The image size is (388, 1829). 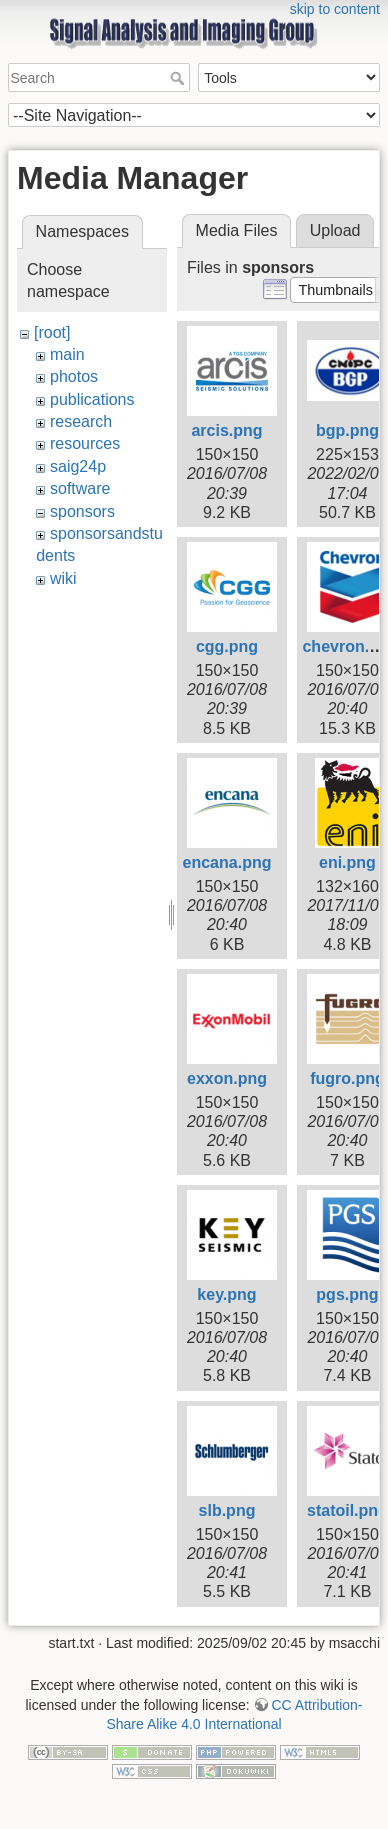 I want to click on [root], so click(x=52, y=332).